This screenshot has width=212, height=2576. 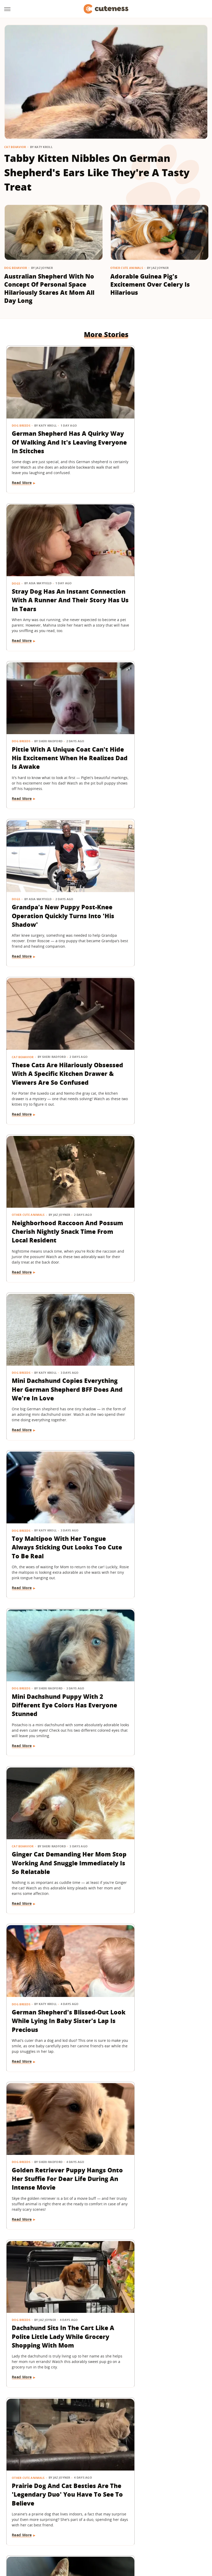 I want to click on Clever Stray Cat's Plan To Get Adopted Works Purr-Fectly, so click(x=51, y=1641).